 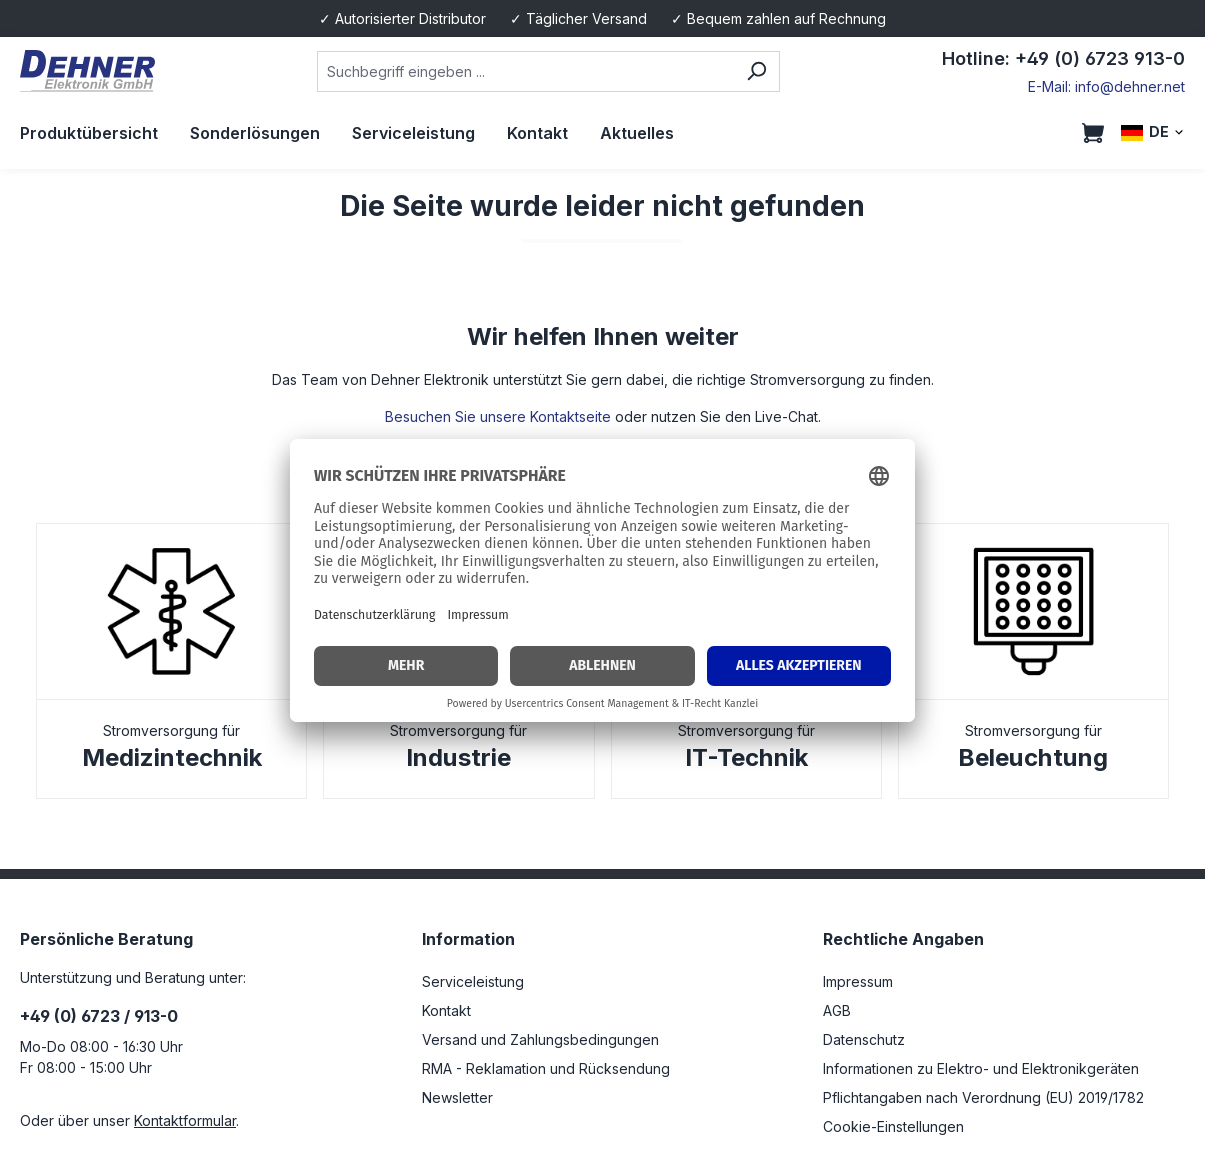 I want to click on [combobox], so click(x=525, y=71).